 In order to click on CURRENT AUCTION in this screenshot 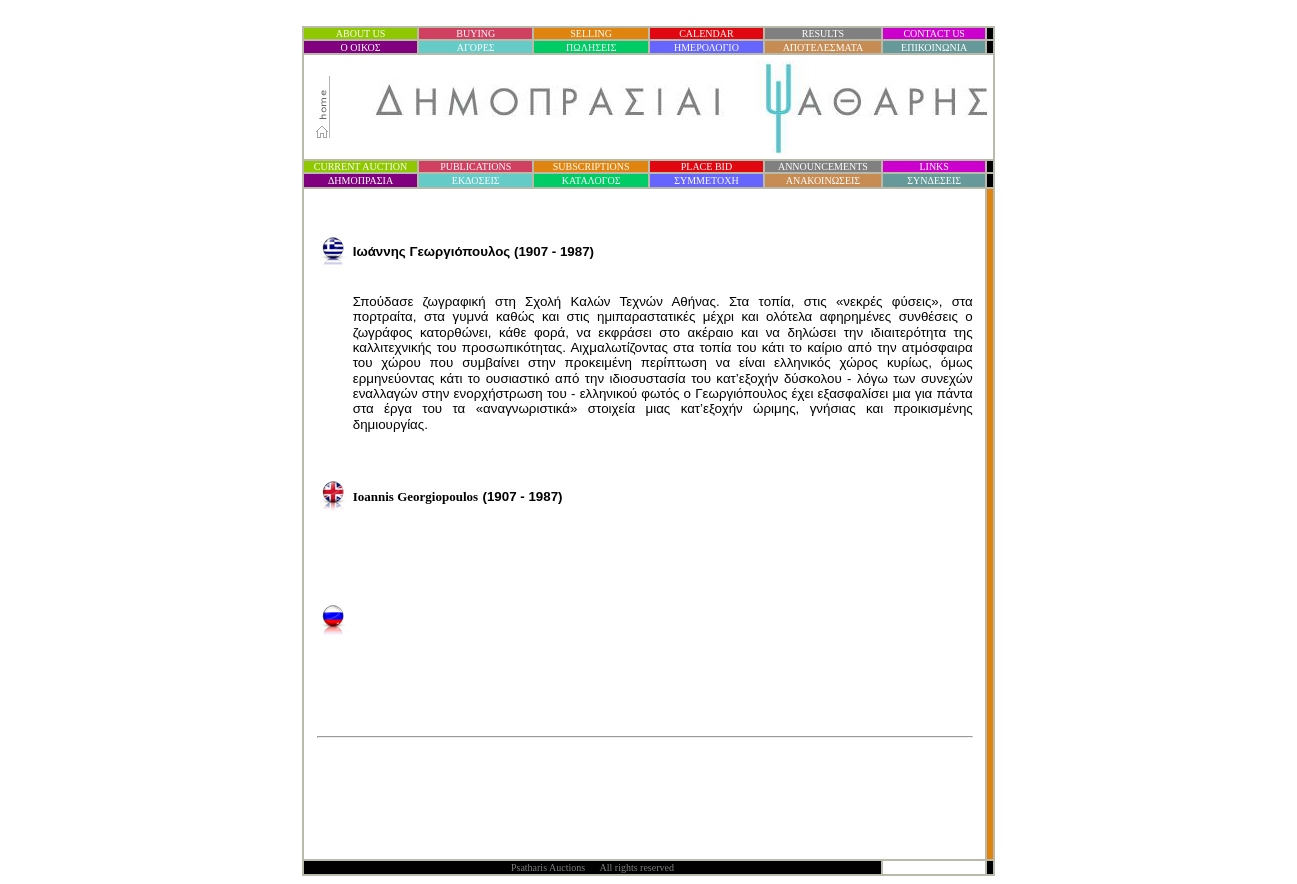, I will do `click(360, 166)`.